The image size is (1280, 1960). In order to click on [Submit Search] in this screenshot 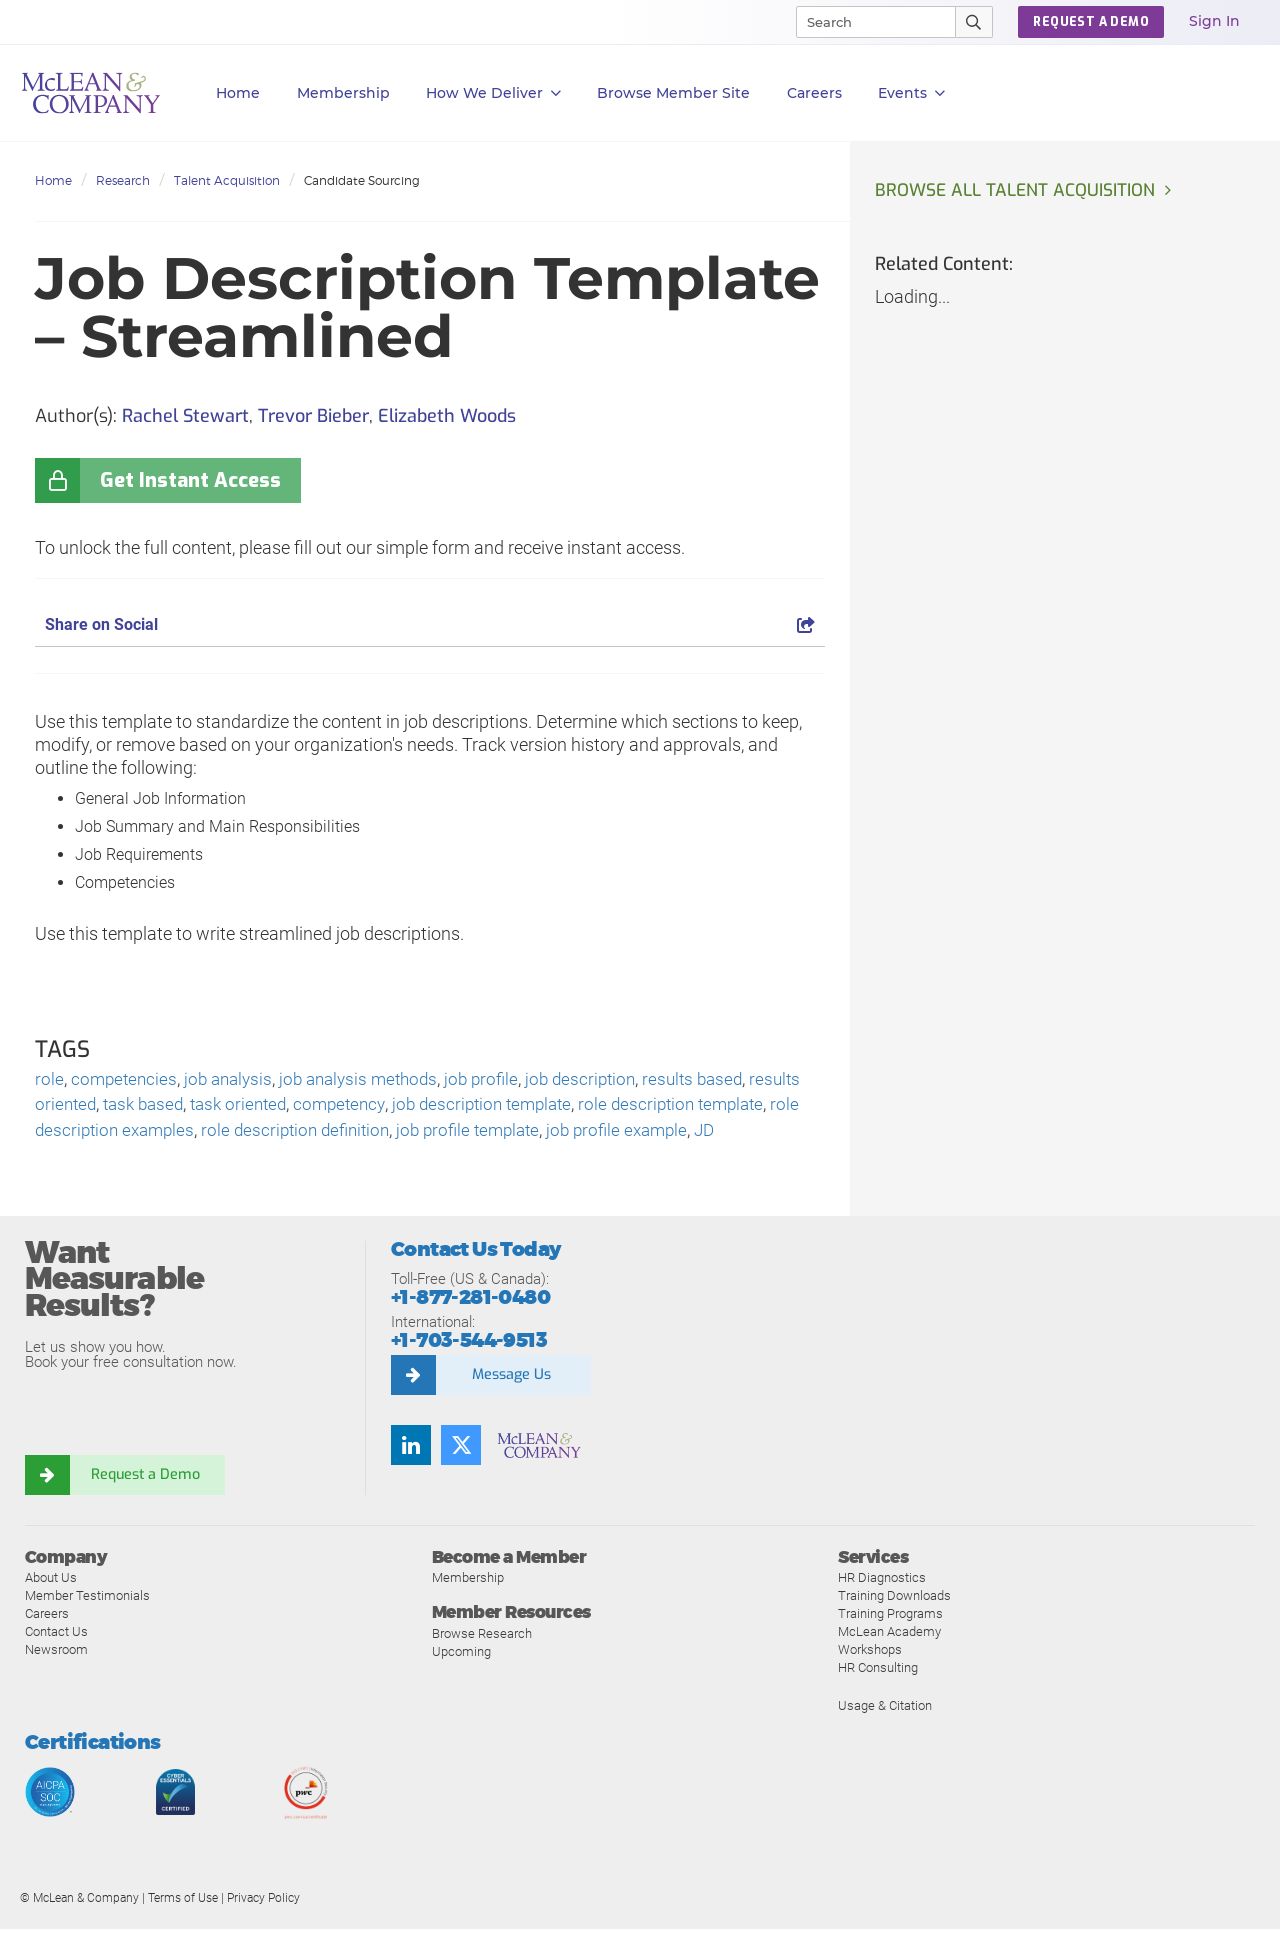, I will do `click(974, 22)`.